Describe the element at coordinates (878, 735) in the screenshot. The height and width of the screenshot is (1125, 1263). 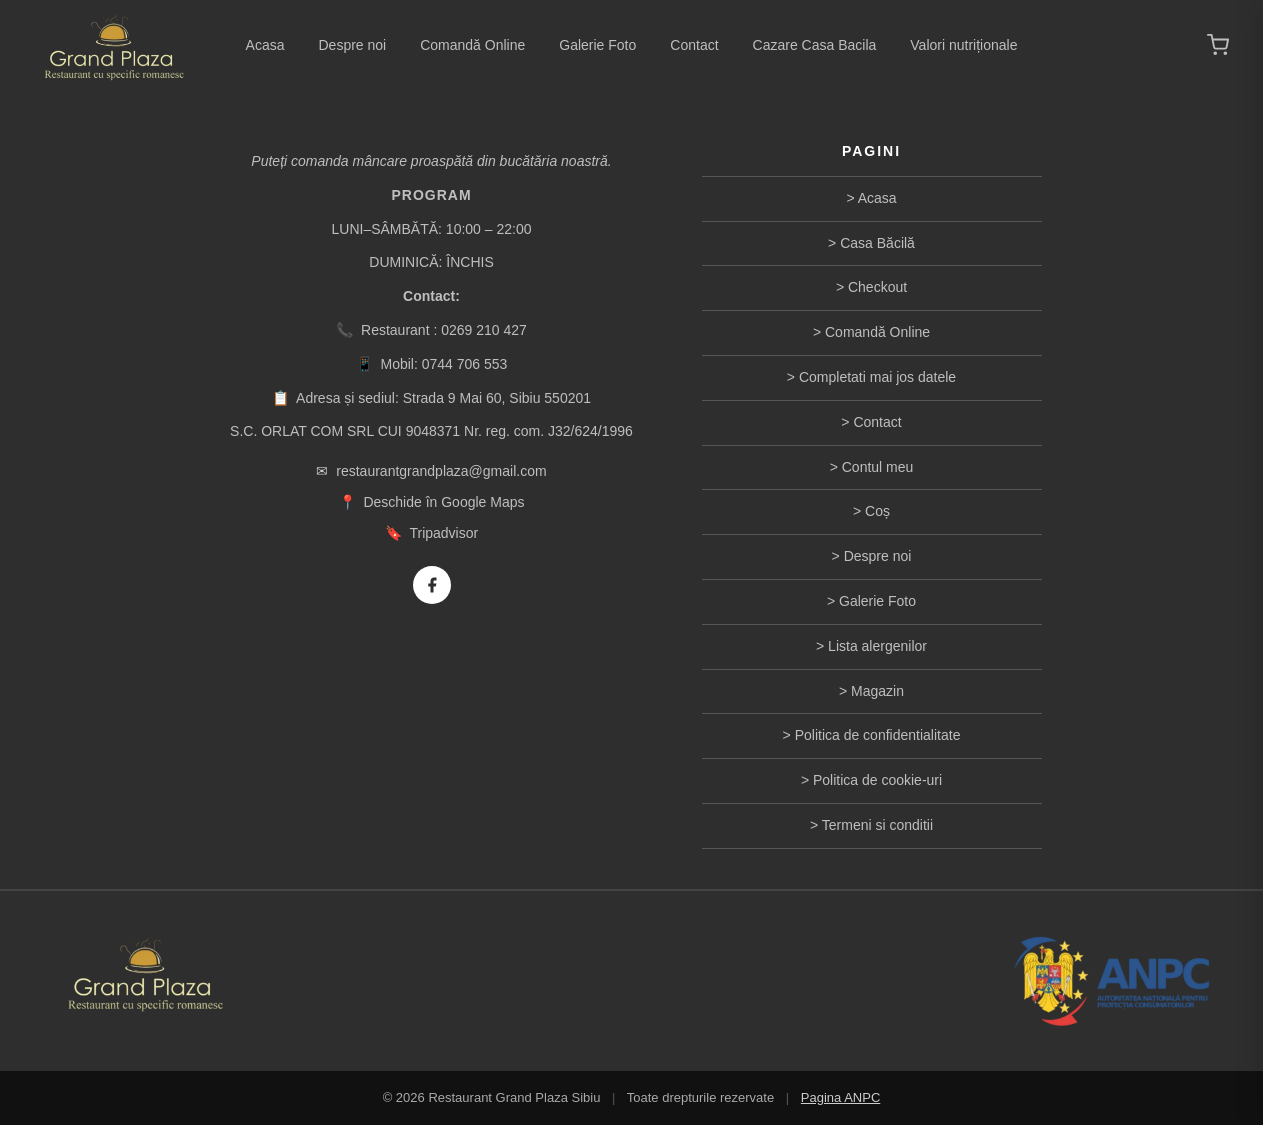
I see `Politica de confidentialitate` at that location.